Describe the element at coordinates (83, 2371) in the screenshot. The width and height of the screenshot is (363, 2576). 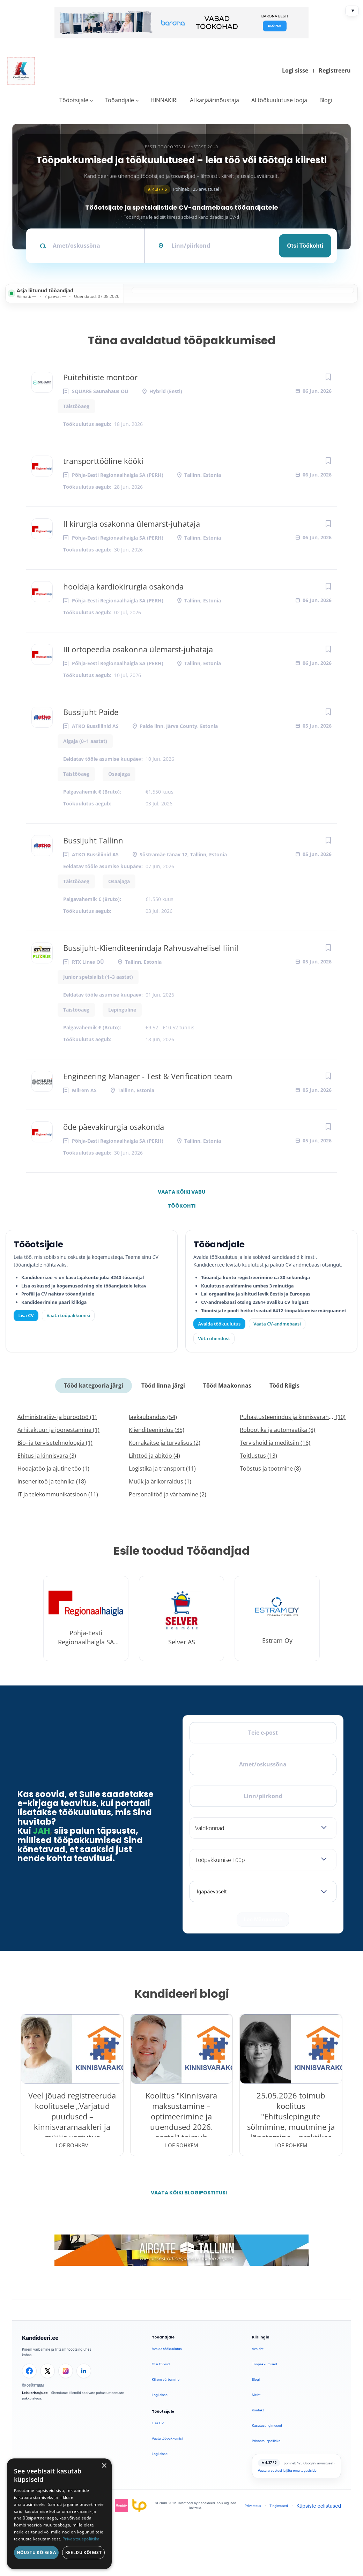
I see `[LinkedIn]` at that location.